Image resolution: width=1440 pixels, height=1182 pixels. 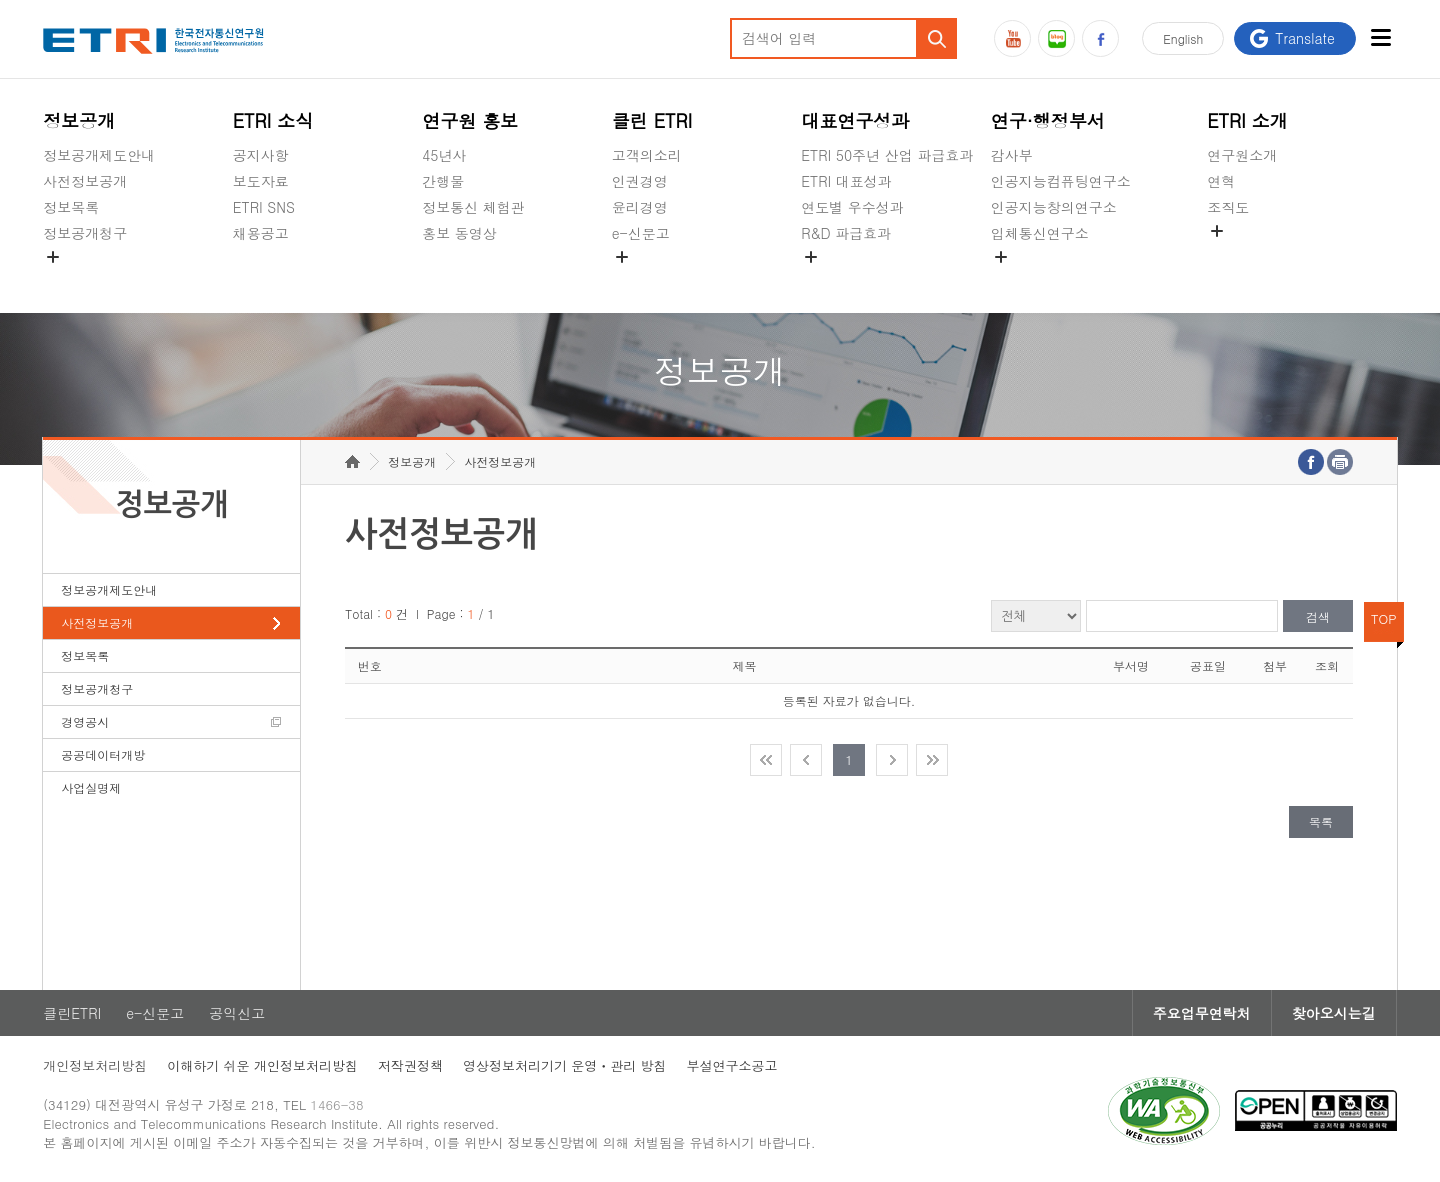 What do you see at coordinates (846, 181) in the screenshot?
I see `ETRI 대표성과` at bounding box center [846, 181].